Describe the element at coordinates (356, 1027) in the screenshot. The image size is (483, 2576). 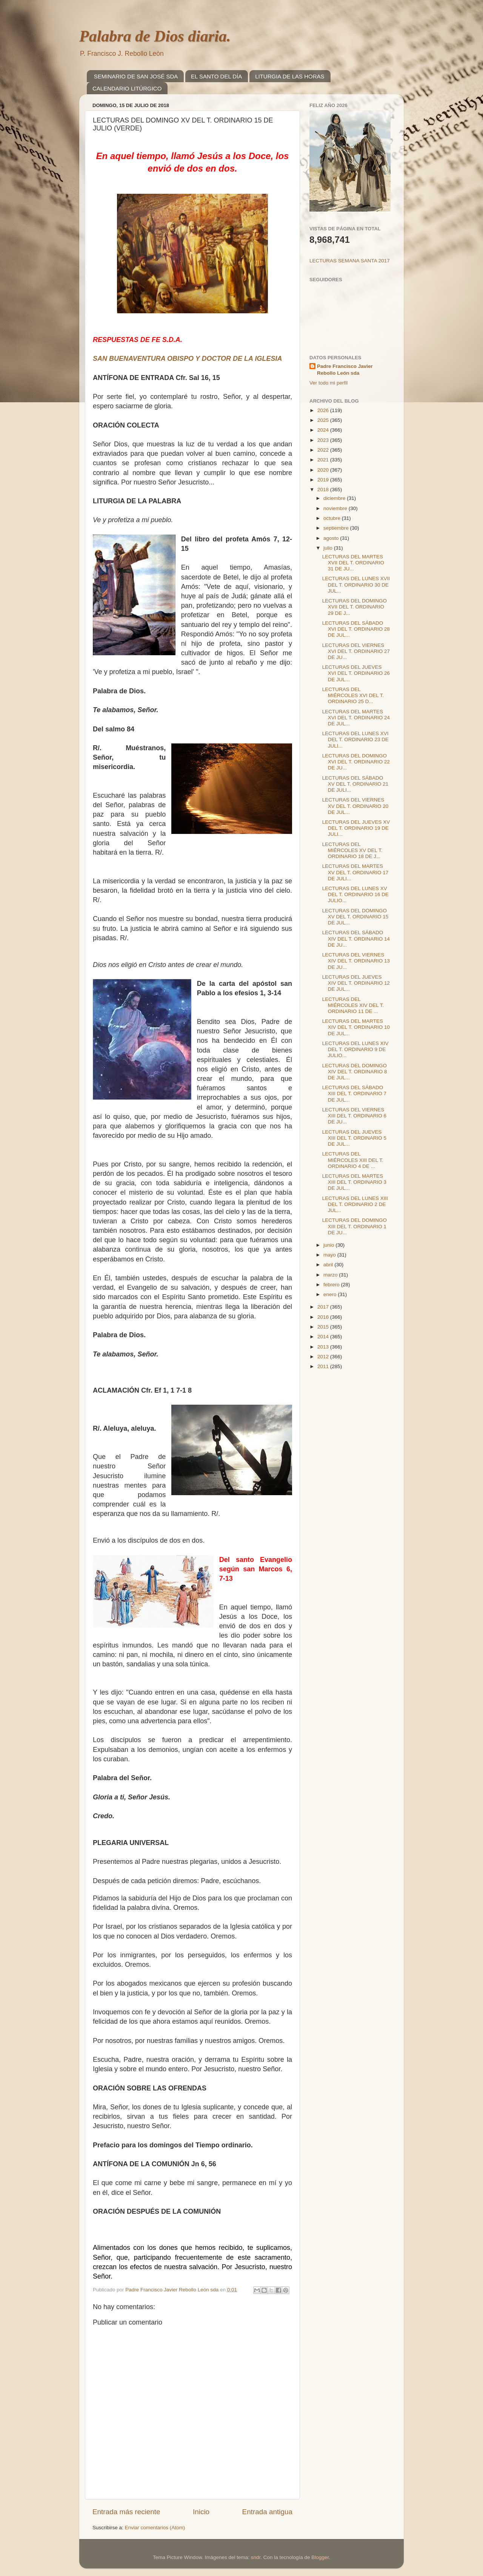
I see `LECTURAS DEL MARTES XIV DEL T. ORDINARIO 10 DE JUL...` at that location.